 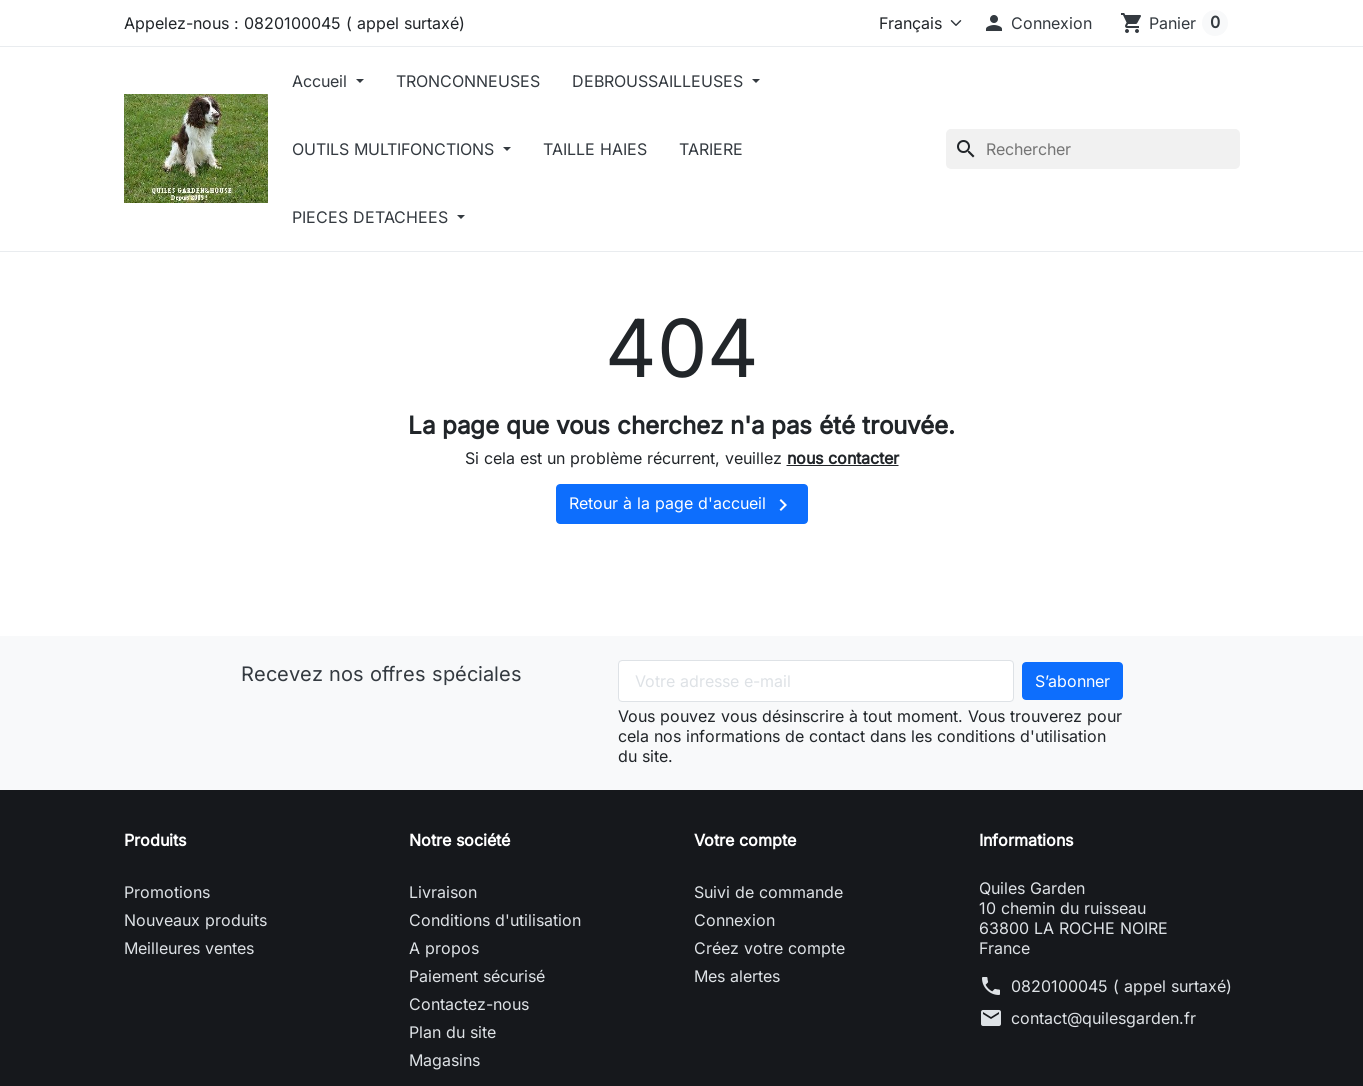 I want to click on DEBROUSSAILLEUSES, so click(x=660, y=81).